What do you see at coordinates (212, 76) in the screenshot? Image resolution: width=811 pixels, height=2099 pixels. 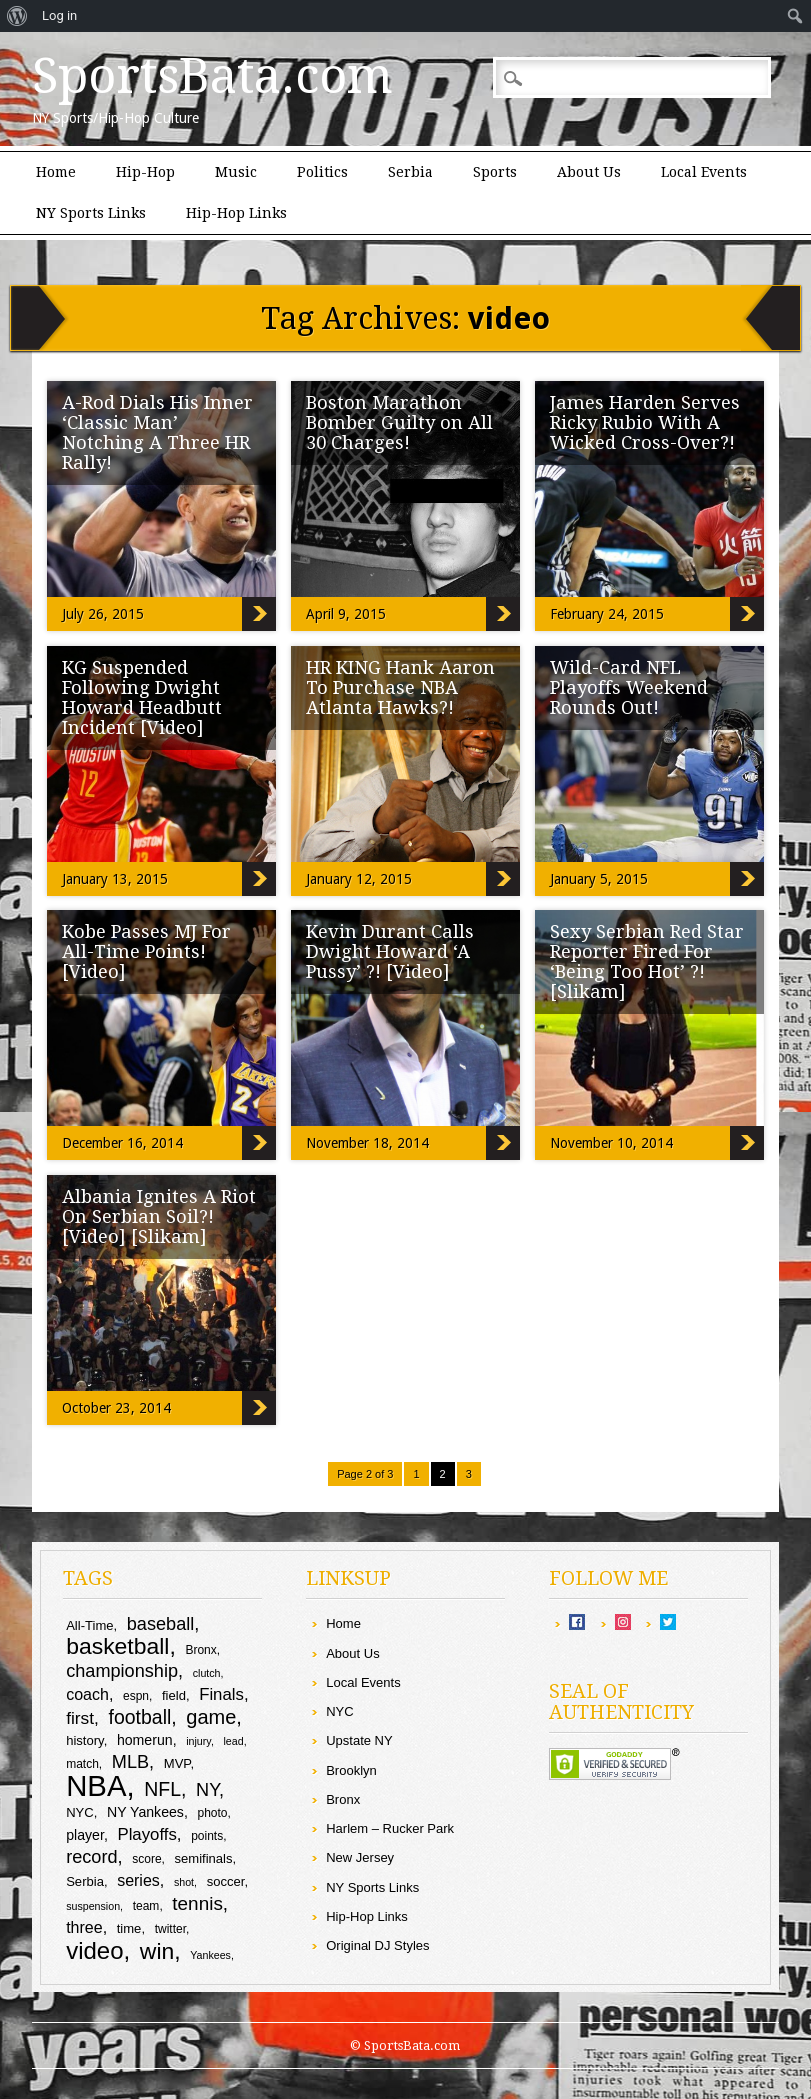 I see `SportsBata.com` at bounding box center [212, 76].